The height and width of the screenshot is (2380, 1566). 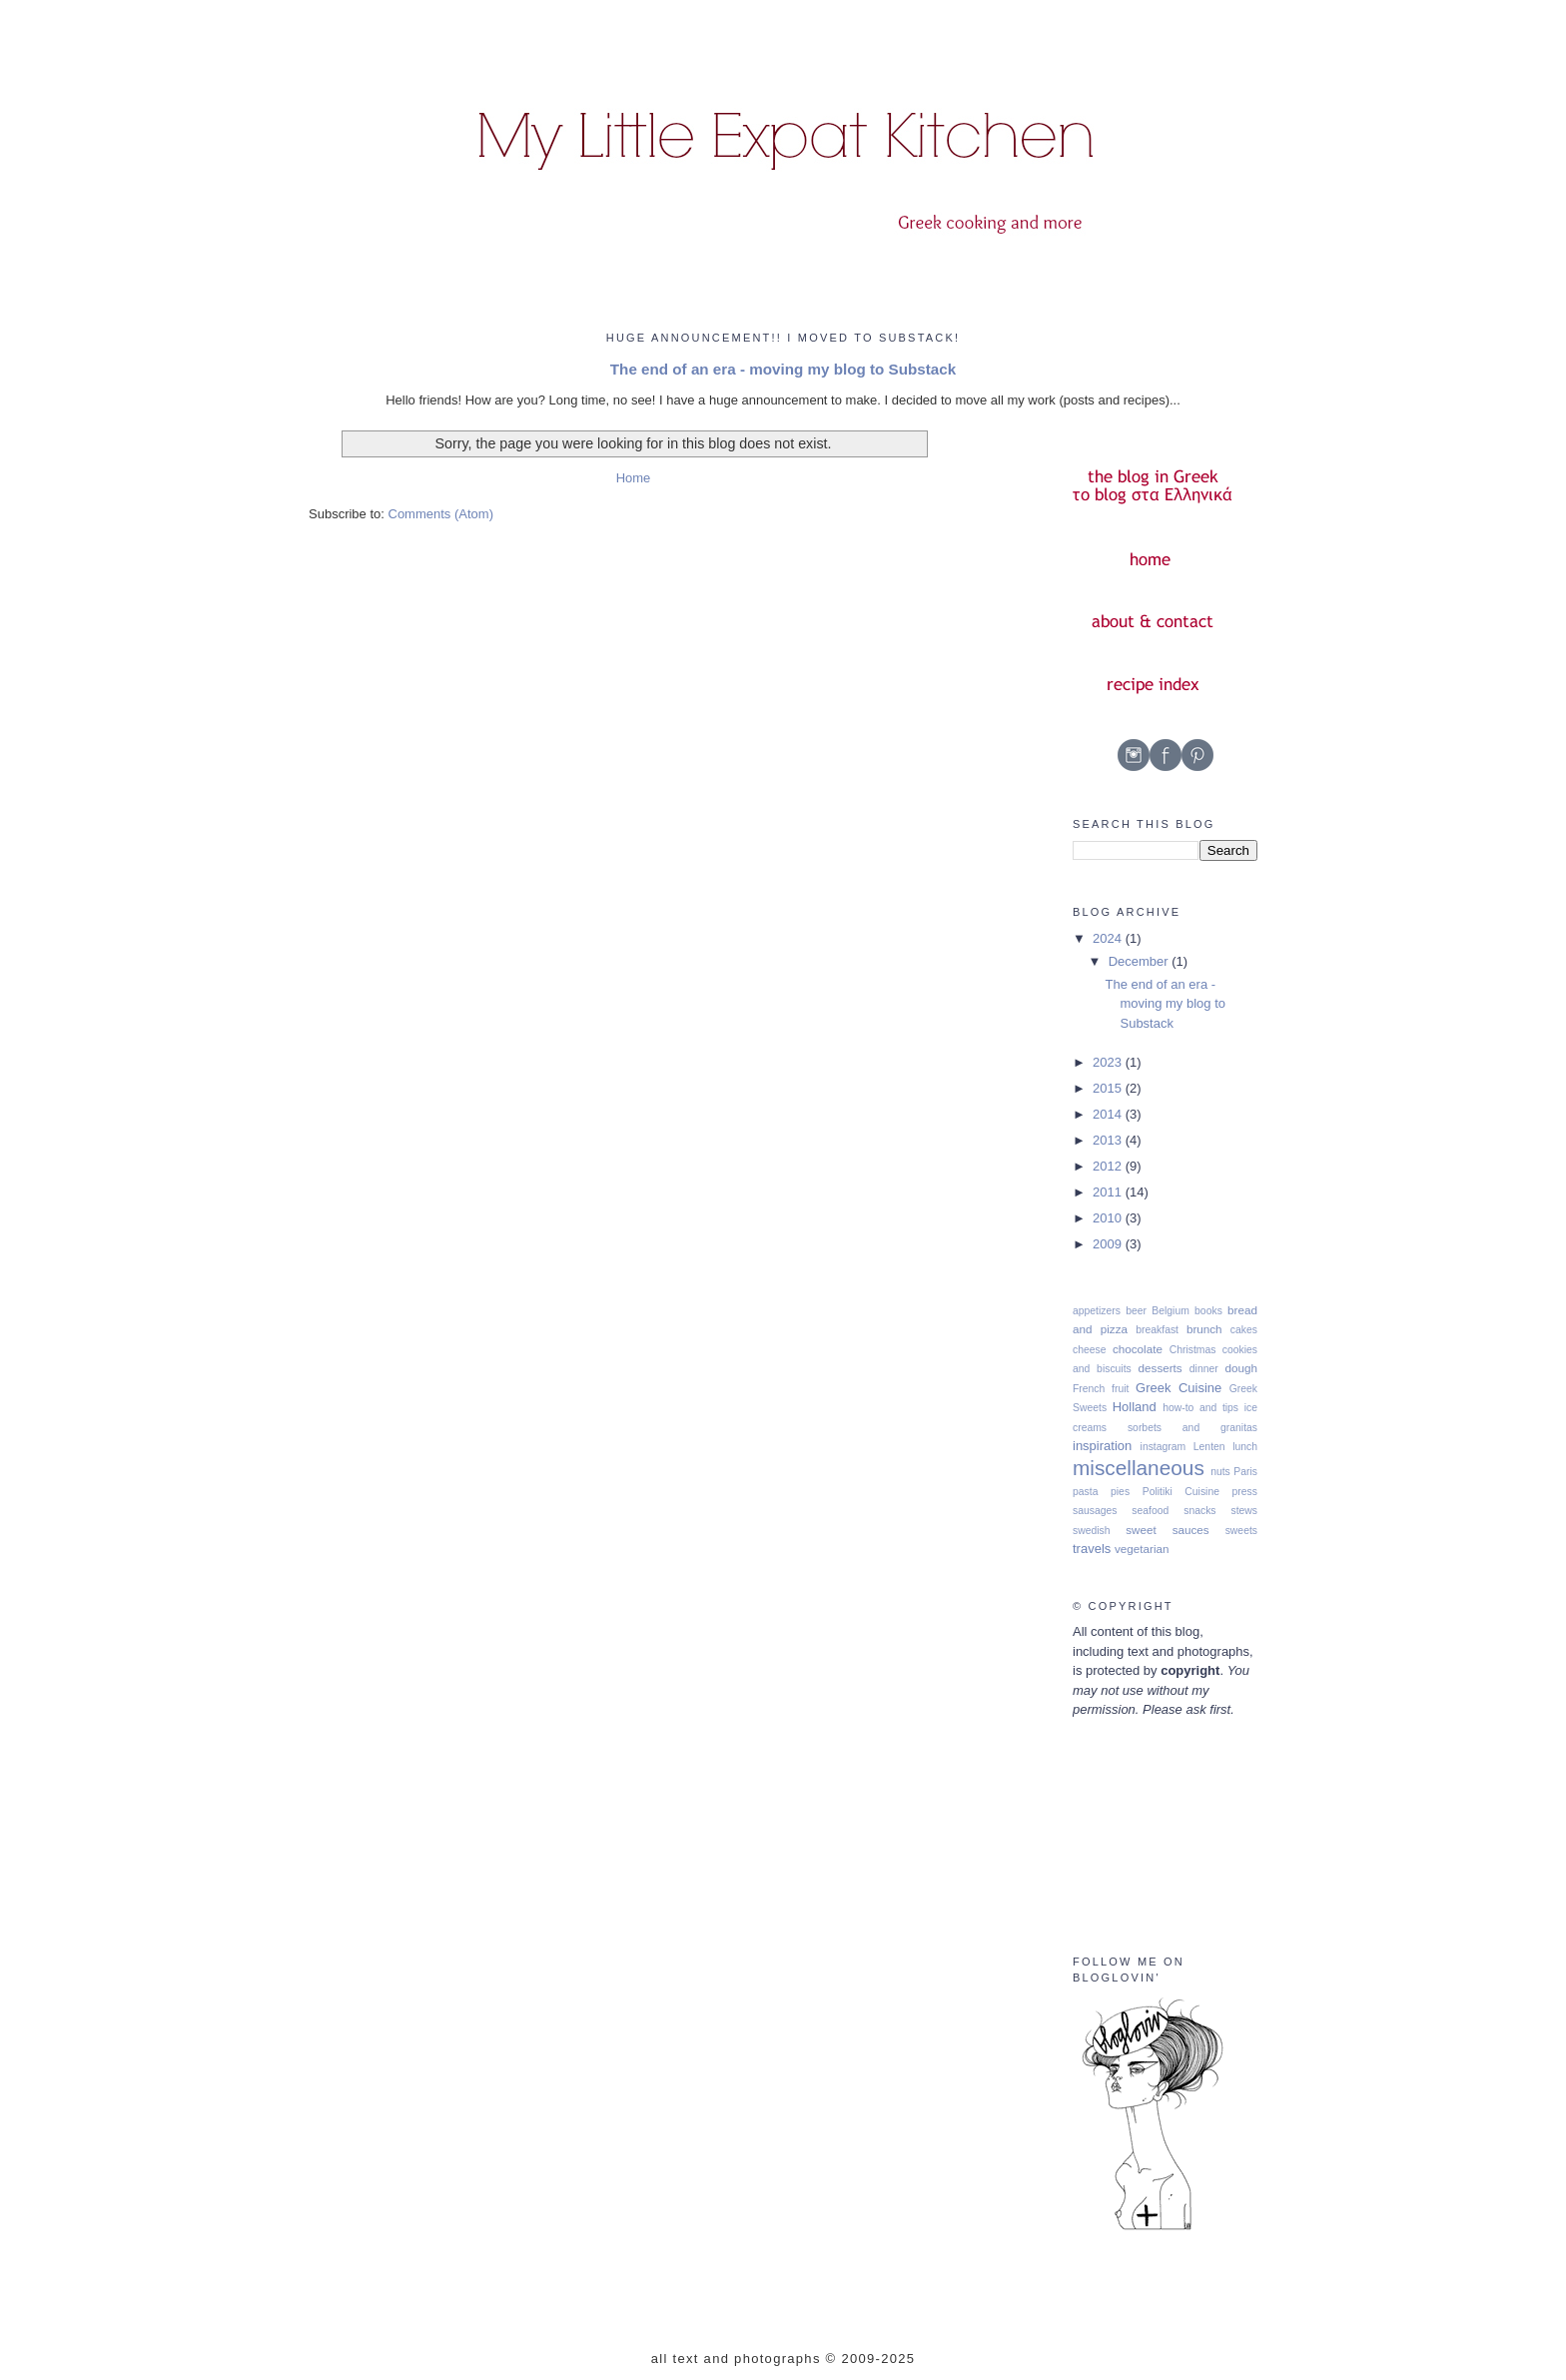 I want to click on dinner, so click(x=1203, y=1368).